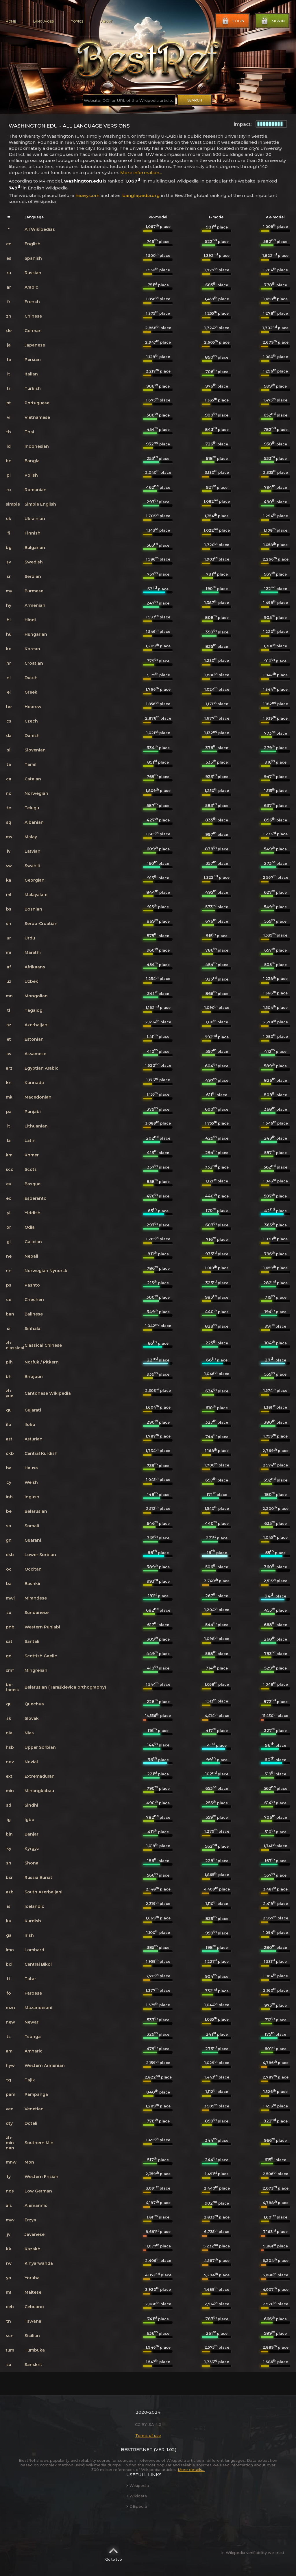 This screenshot has width=296, height=2576. Describe the element at coordinates (34, 1906) in the screenshot. I see `Icelandic` at that location.